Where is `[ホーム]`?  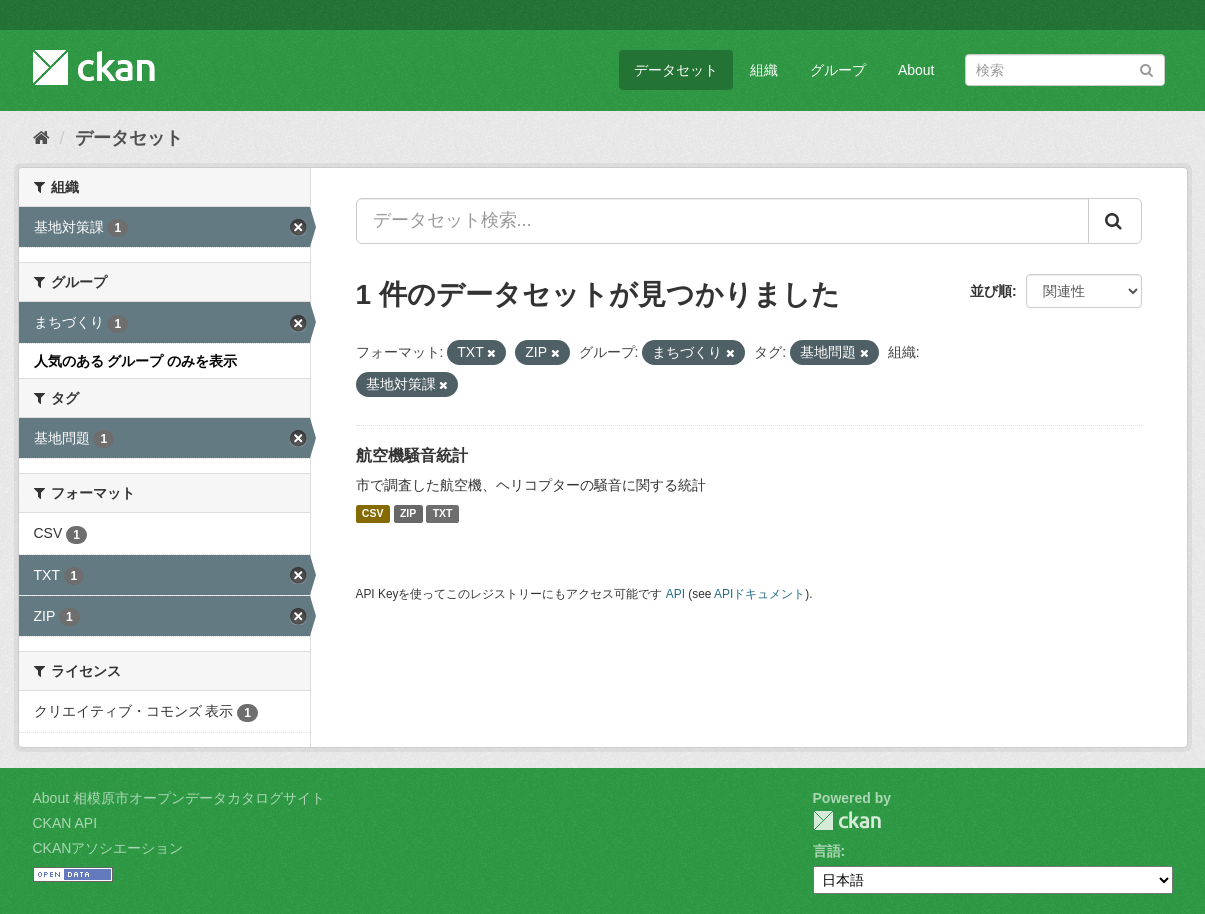 [ホーム] is located at coordinates (41, 138).